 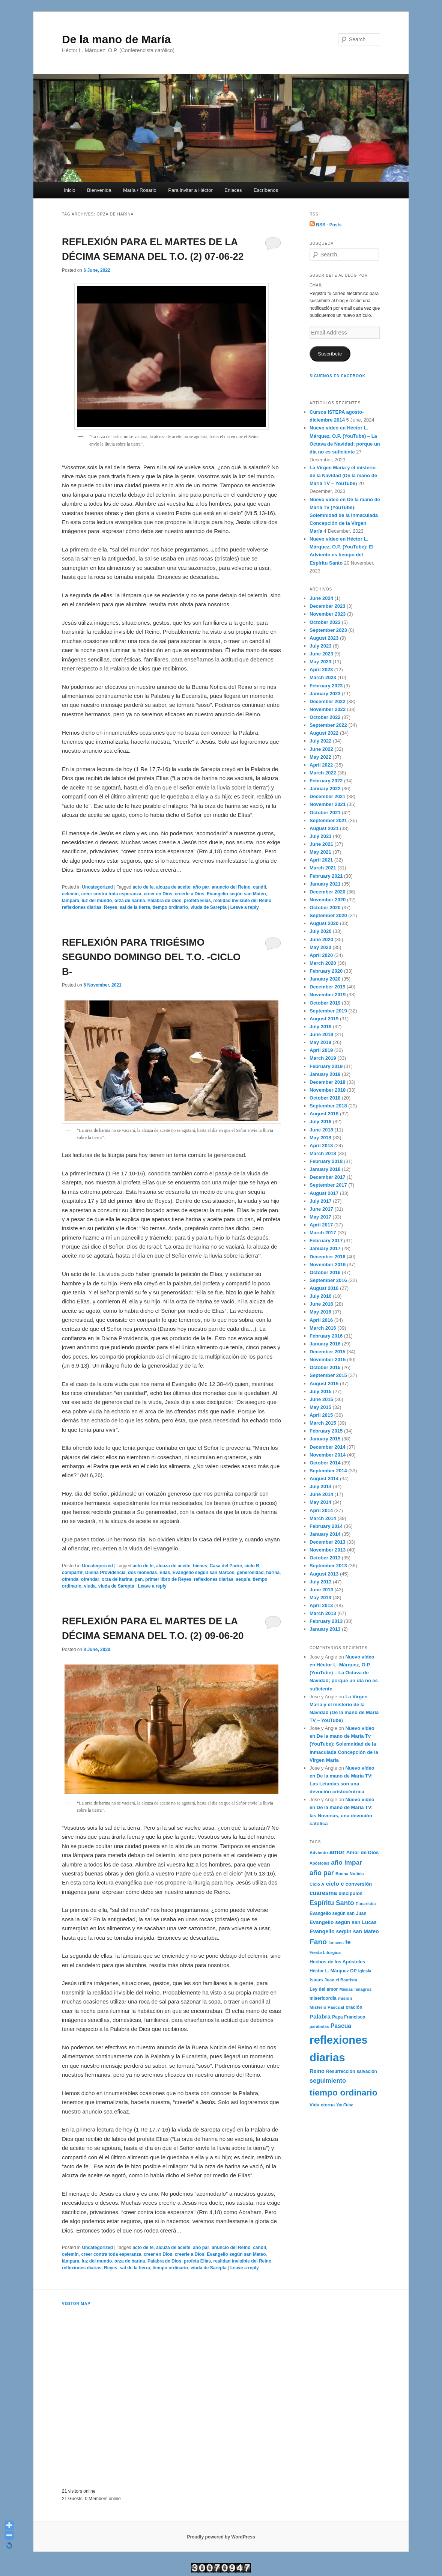 What do you see at coordinates (321, 1415) in the screenshot?
I see `April 2015` at bounding box center [321, 1415].